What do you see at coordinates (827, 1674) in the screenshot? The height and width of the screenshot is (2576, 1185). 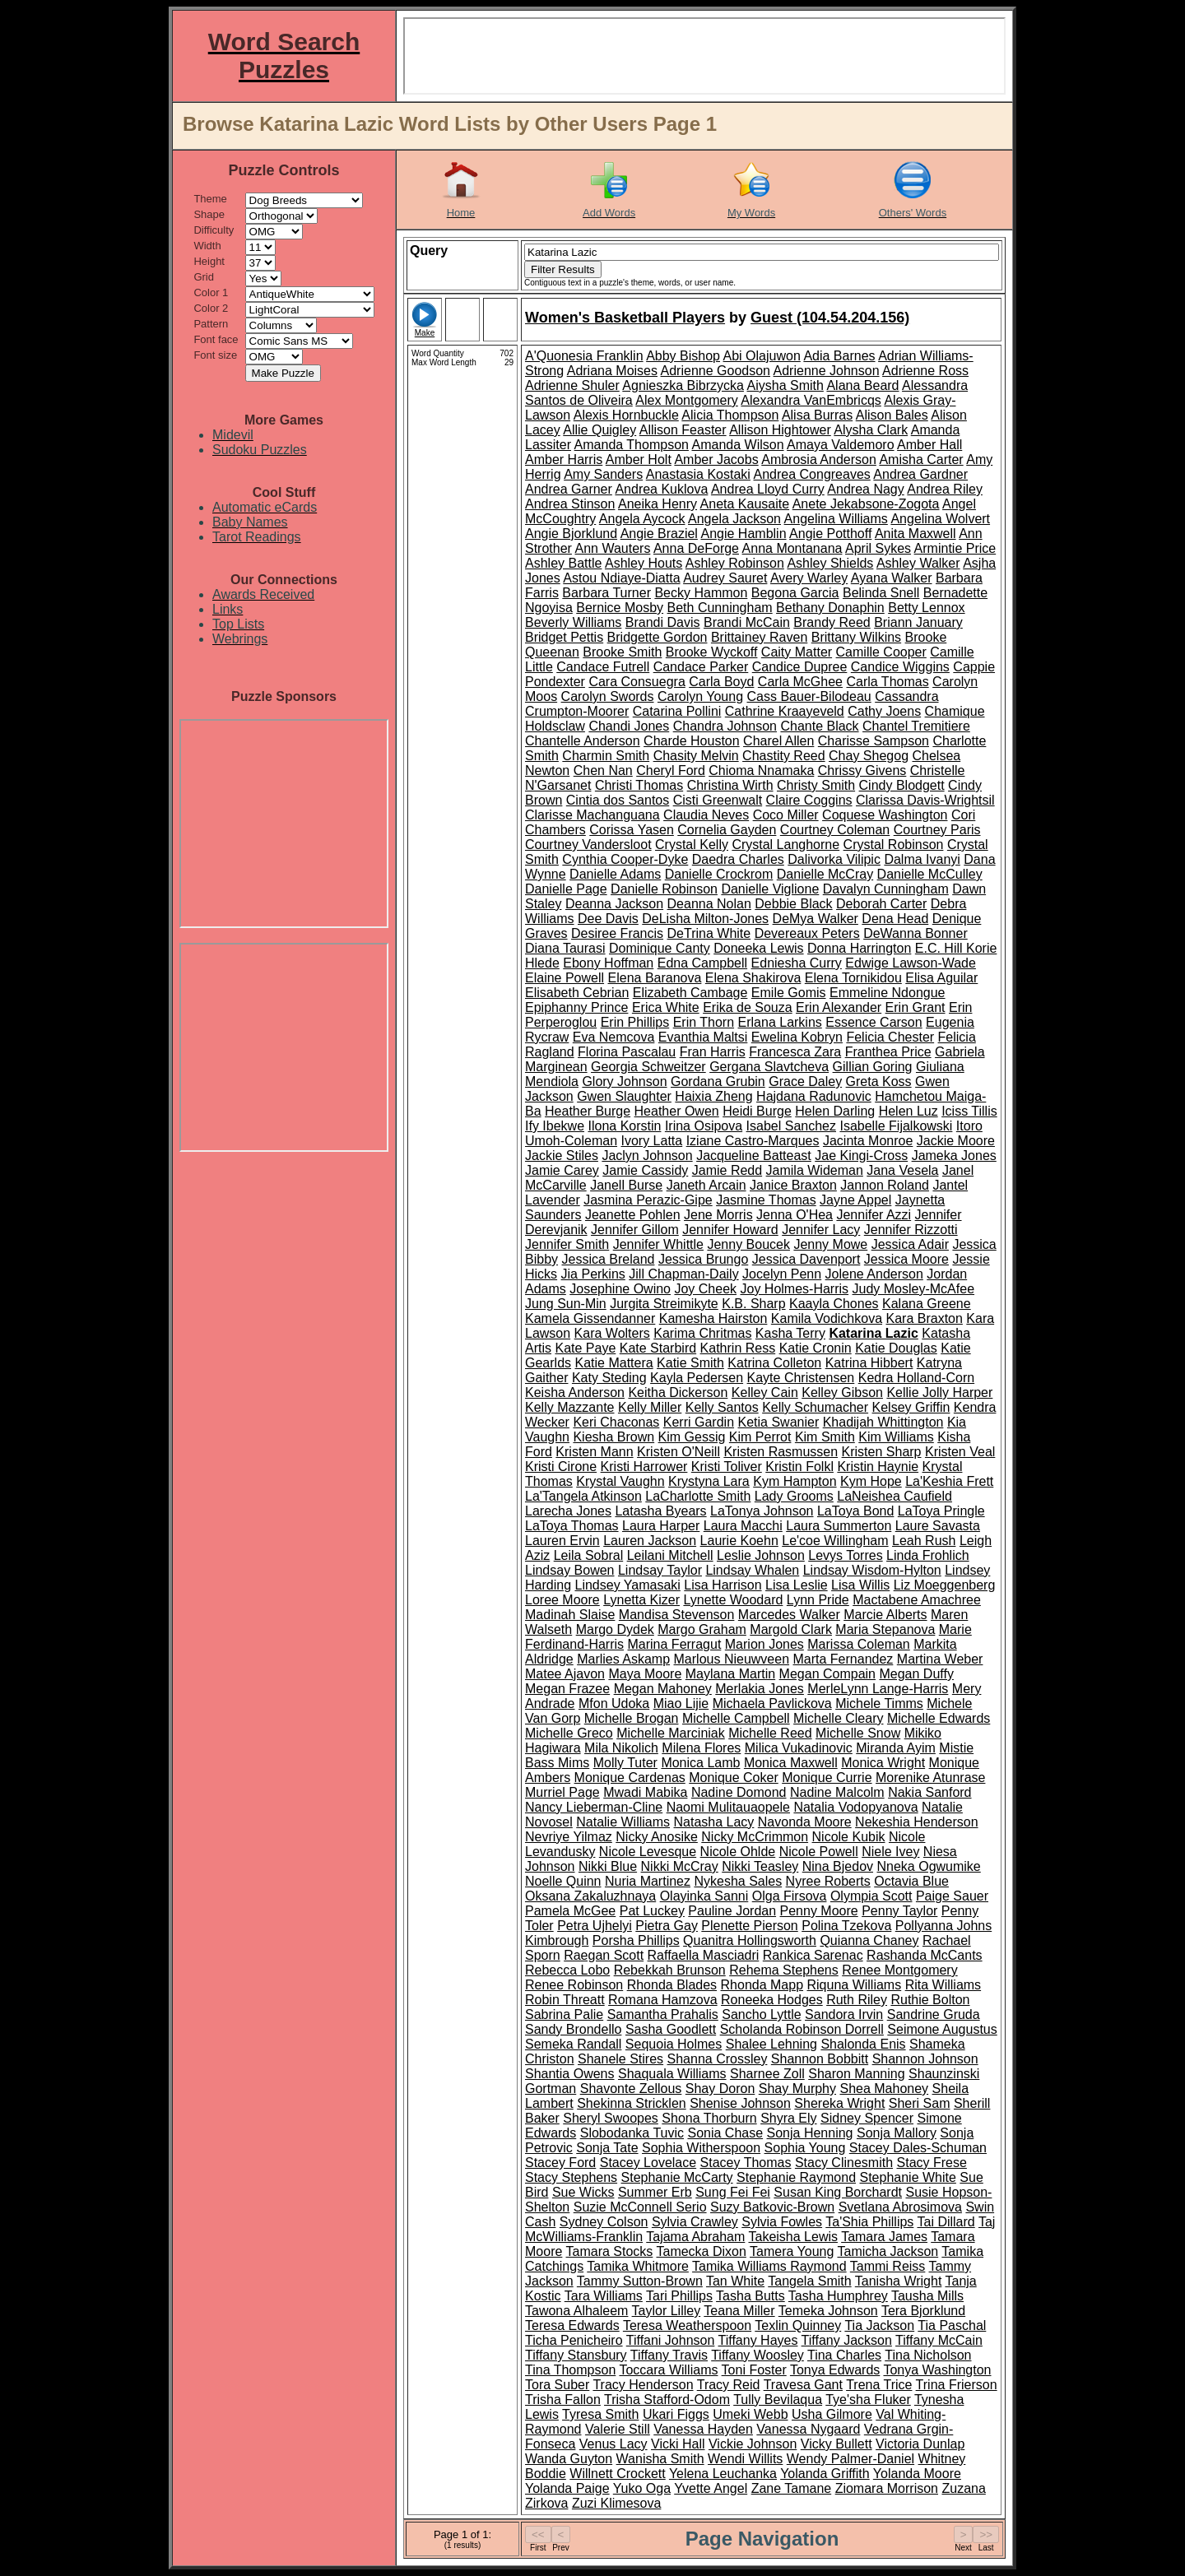 I see `Megan Compain` at bounding box center [827, 1674].